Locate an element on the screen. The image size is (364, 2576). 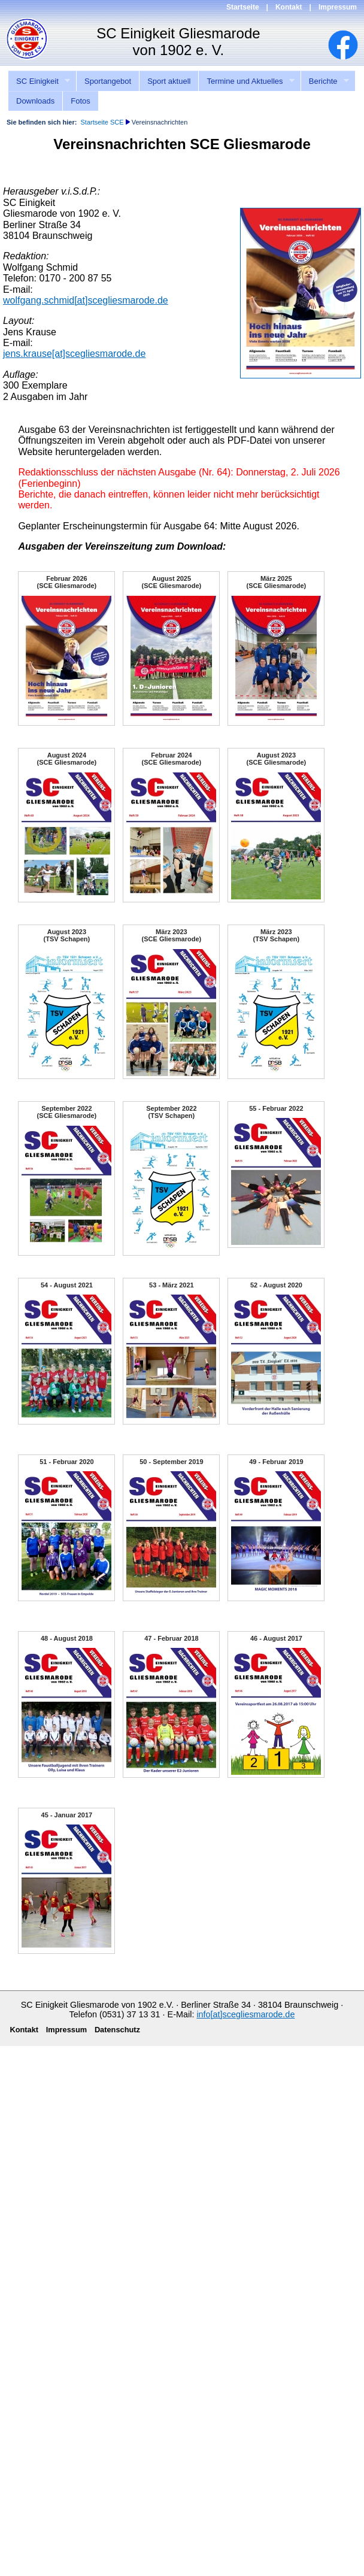
Kontakt is located at coordinates (288, 7).